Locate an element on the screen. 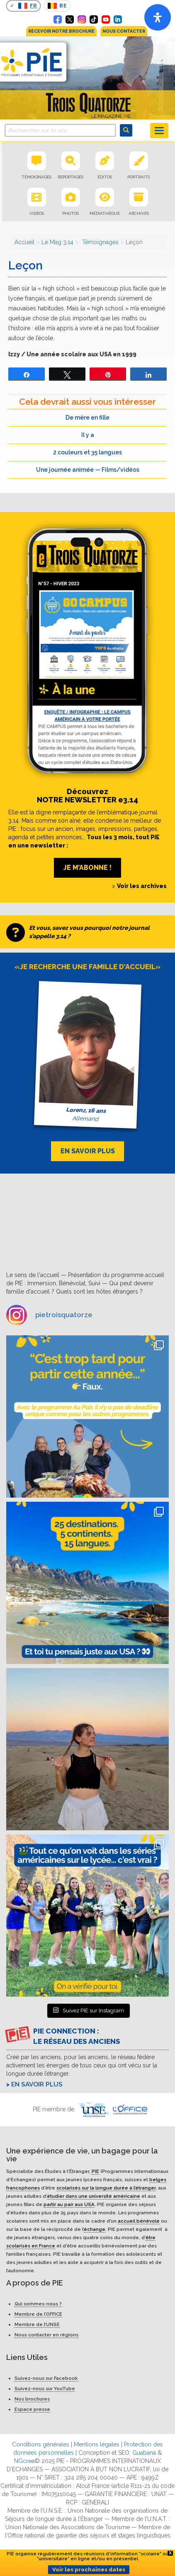  Suivez-nous sur YouTube is located at coordinates (45, 2388).